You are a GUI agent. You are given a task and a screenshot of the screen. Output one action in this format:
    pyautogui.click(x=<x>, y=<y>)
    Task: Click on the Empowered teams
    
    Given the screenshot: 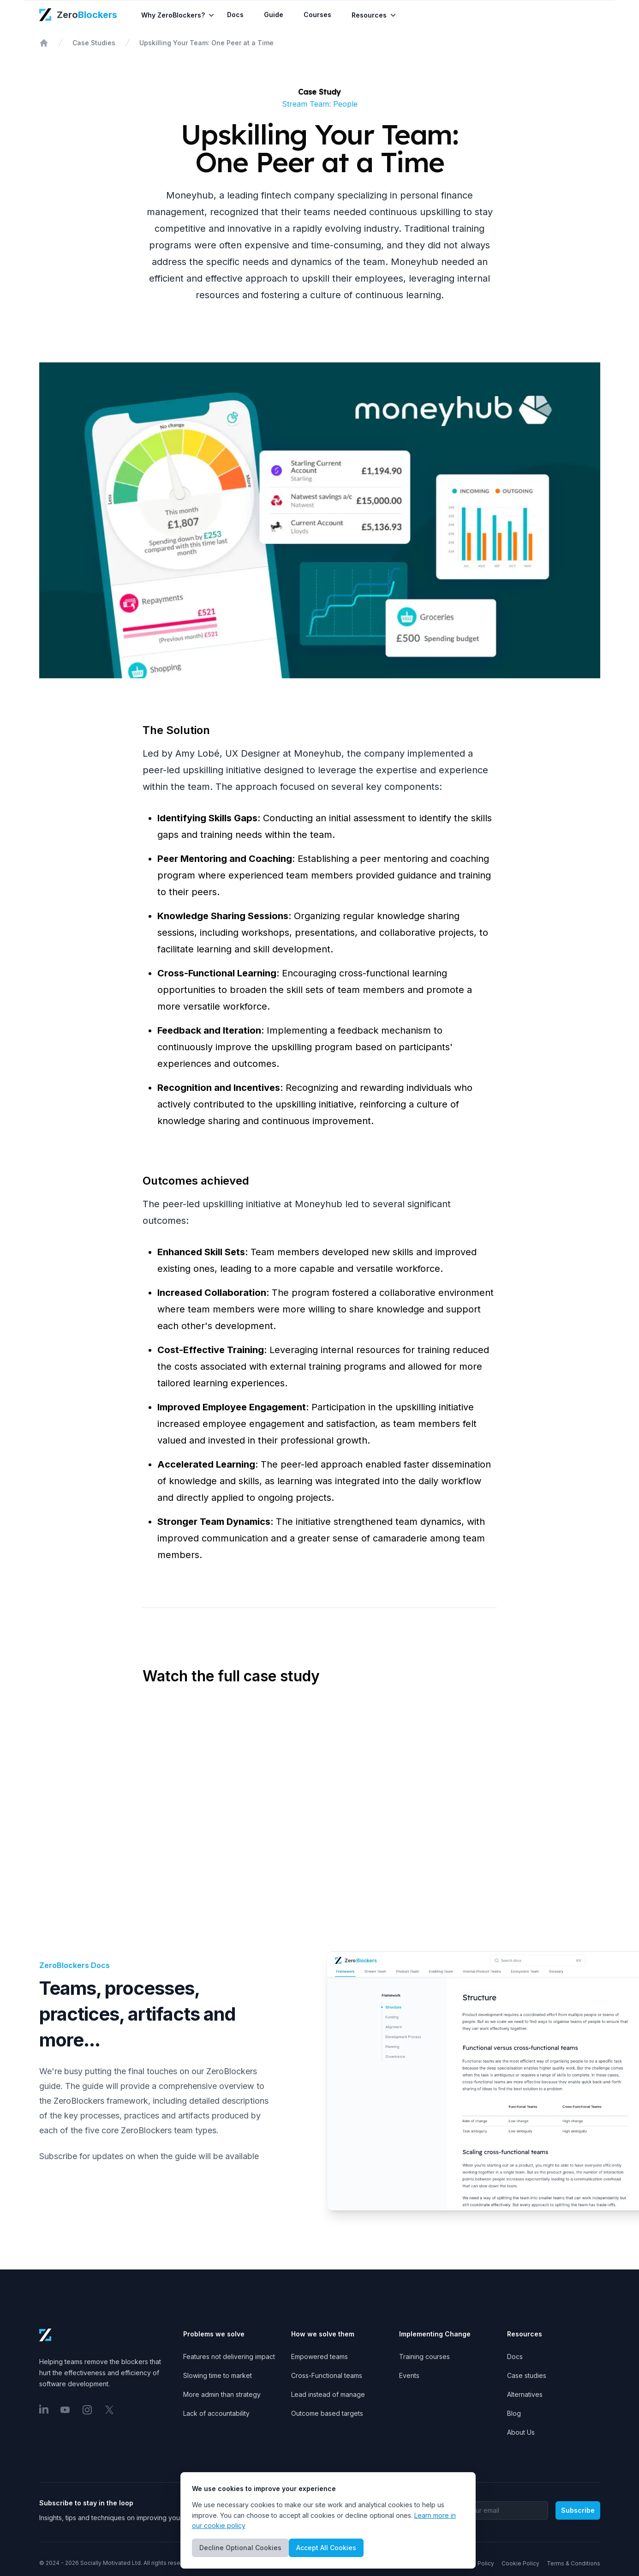 What is the action you would take?
    pyautogui.click(x=319, y=2356)
    